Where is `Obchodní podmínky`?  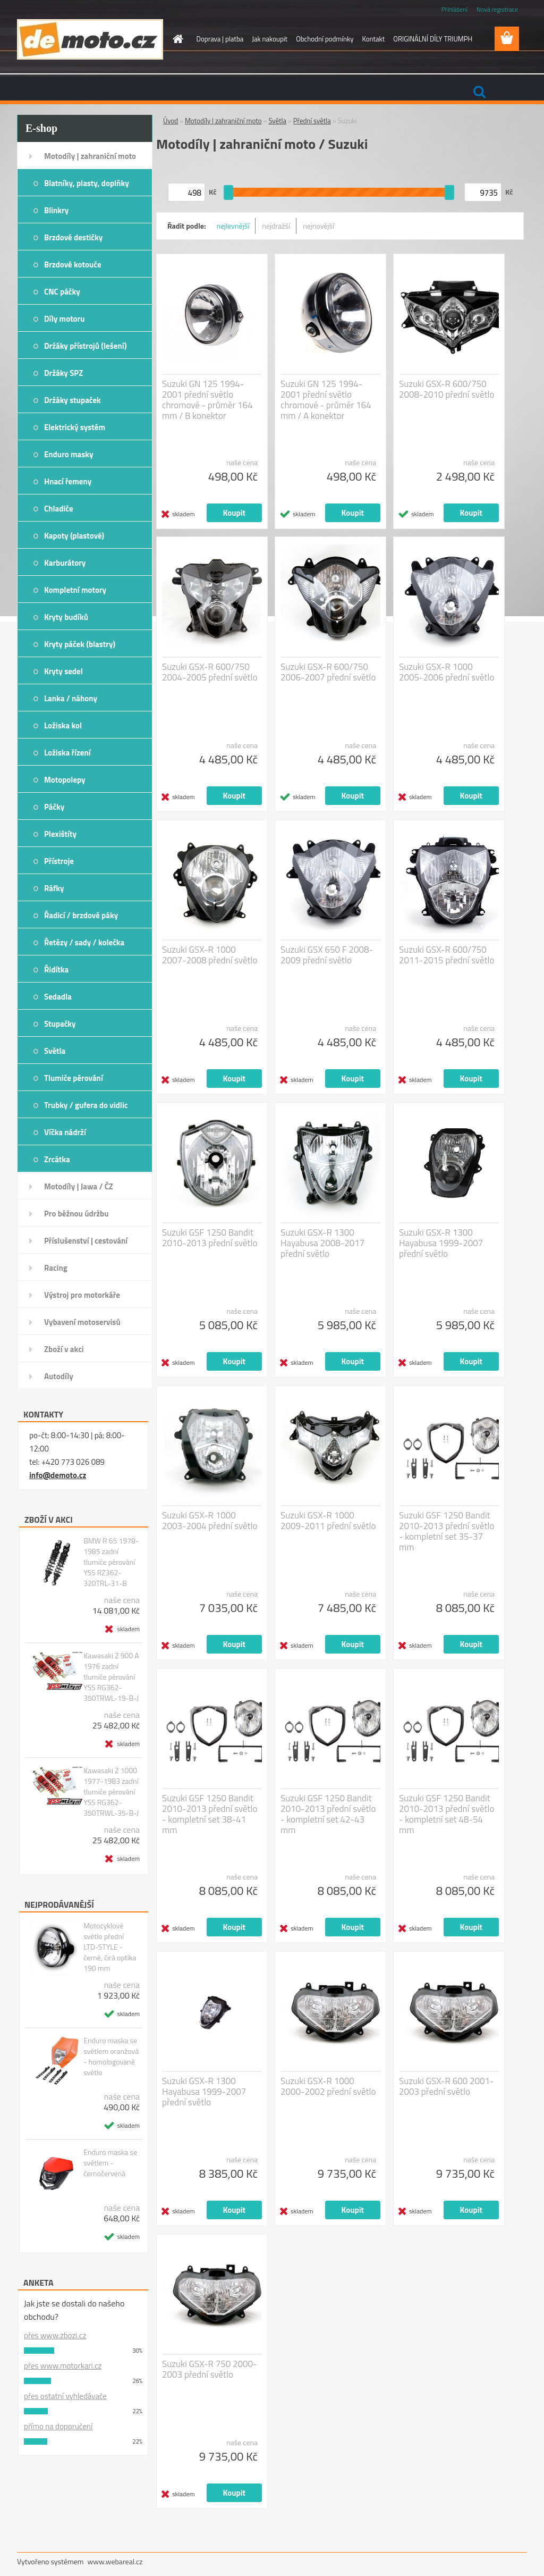 Obchodní podmínky is located at coordinates (324, 38).